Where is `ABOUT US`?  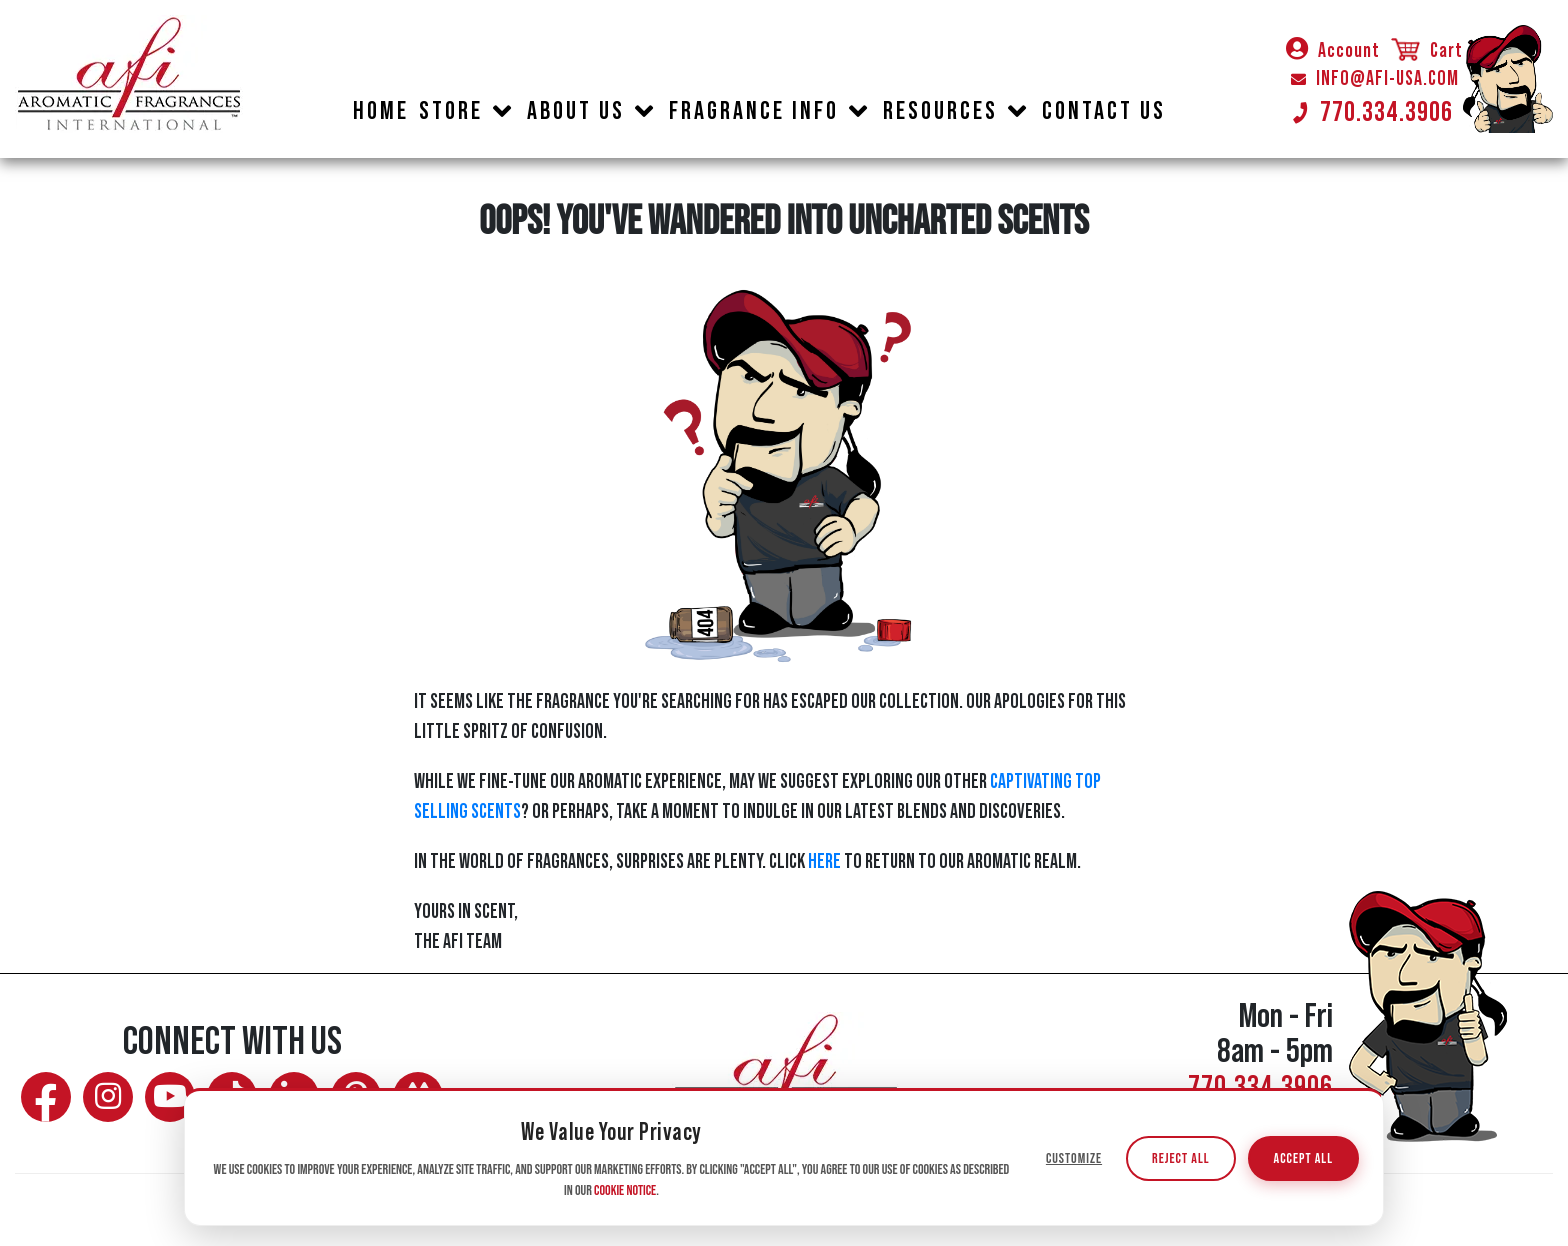
ABOUT US is located at coordinates (576, 111).